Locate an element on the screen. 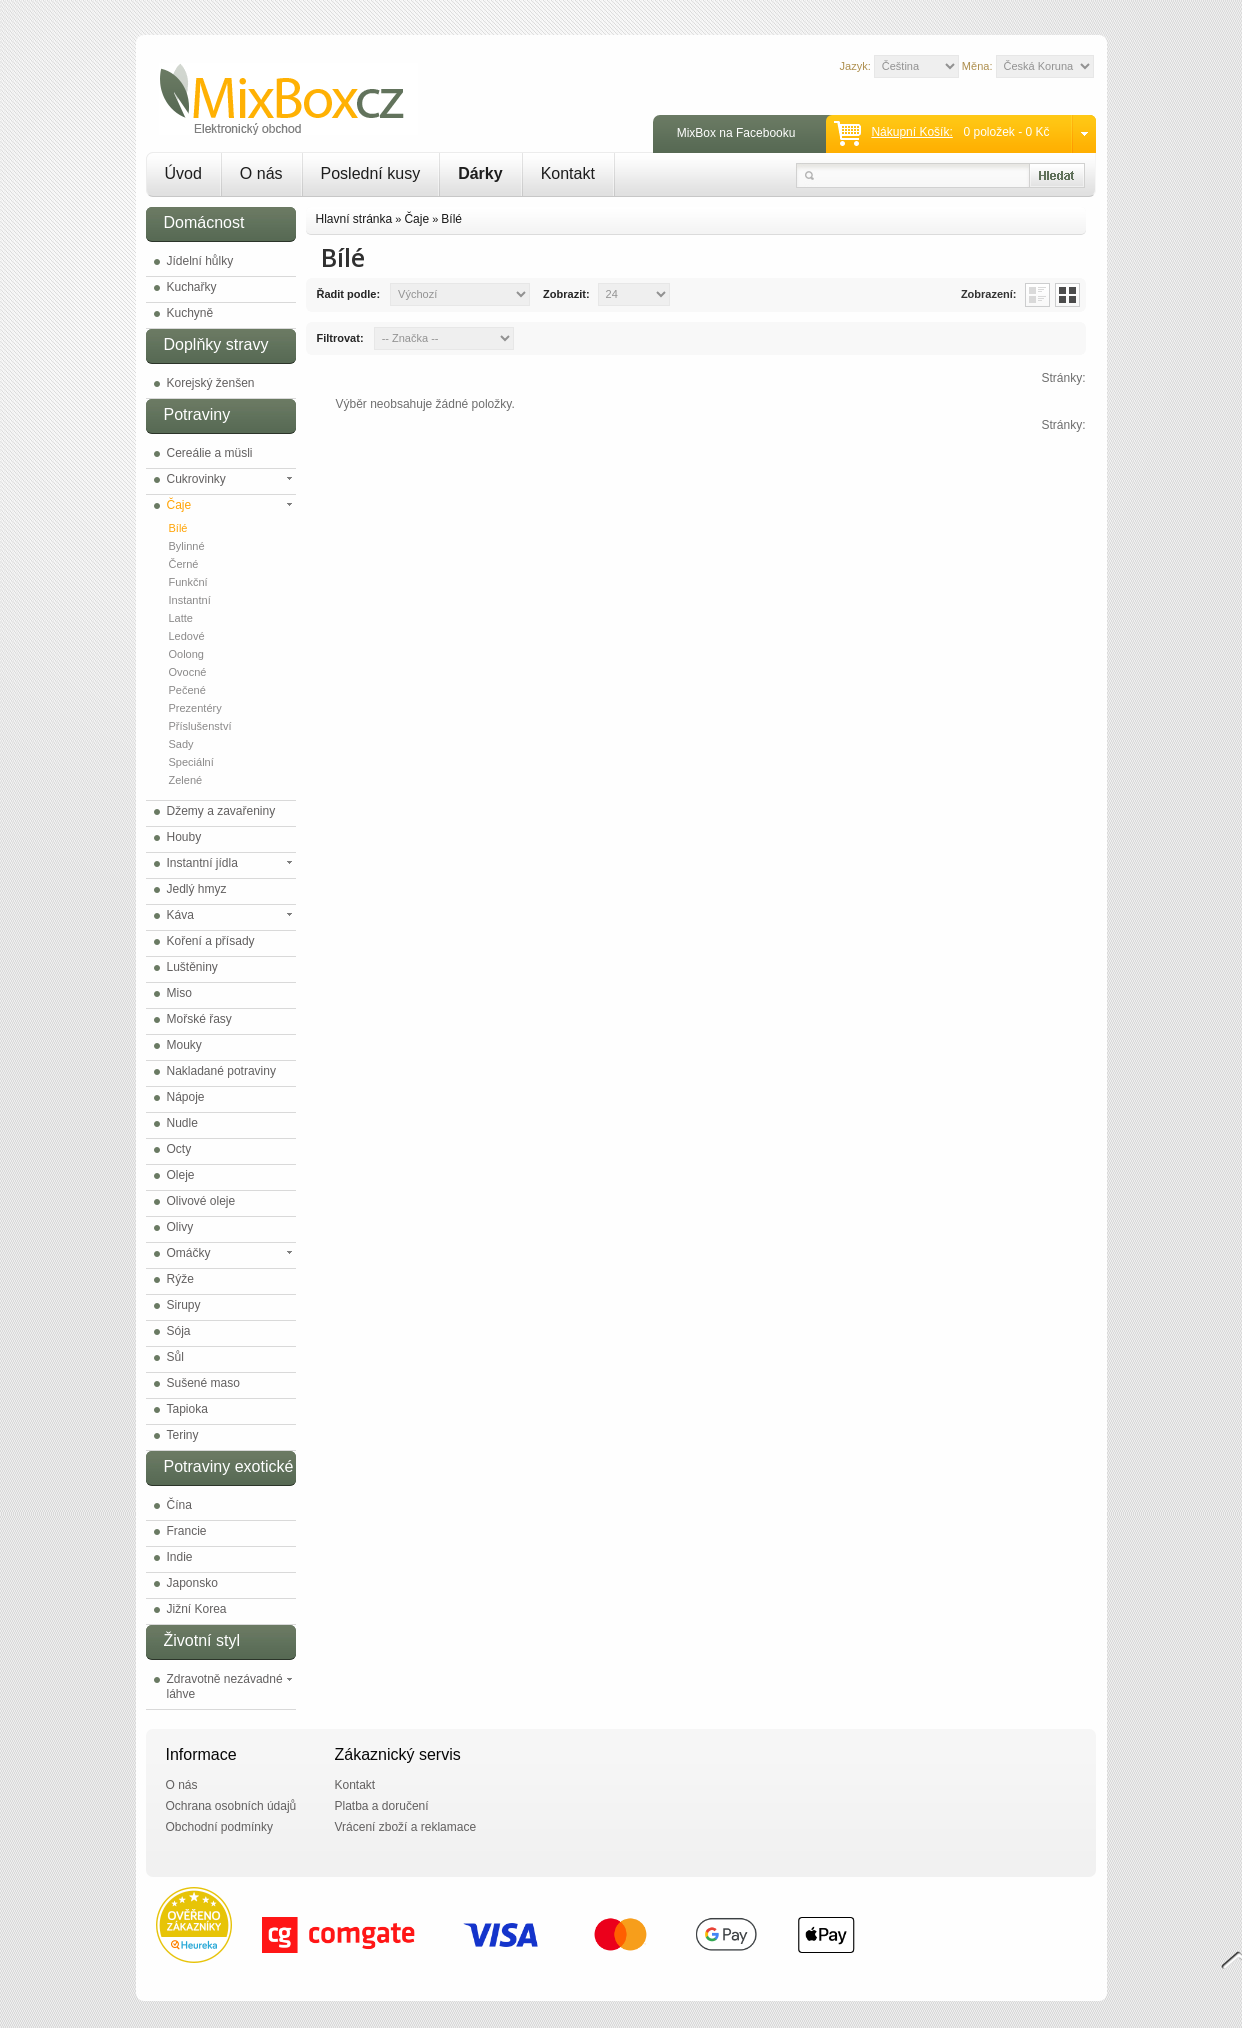 This screenshot has width=1242, height=2028. List is located at coordinates (1037, 295).